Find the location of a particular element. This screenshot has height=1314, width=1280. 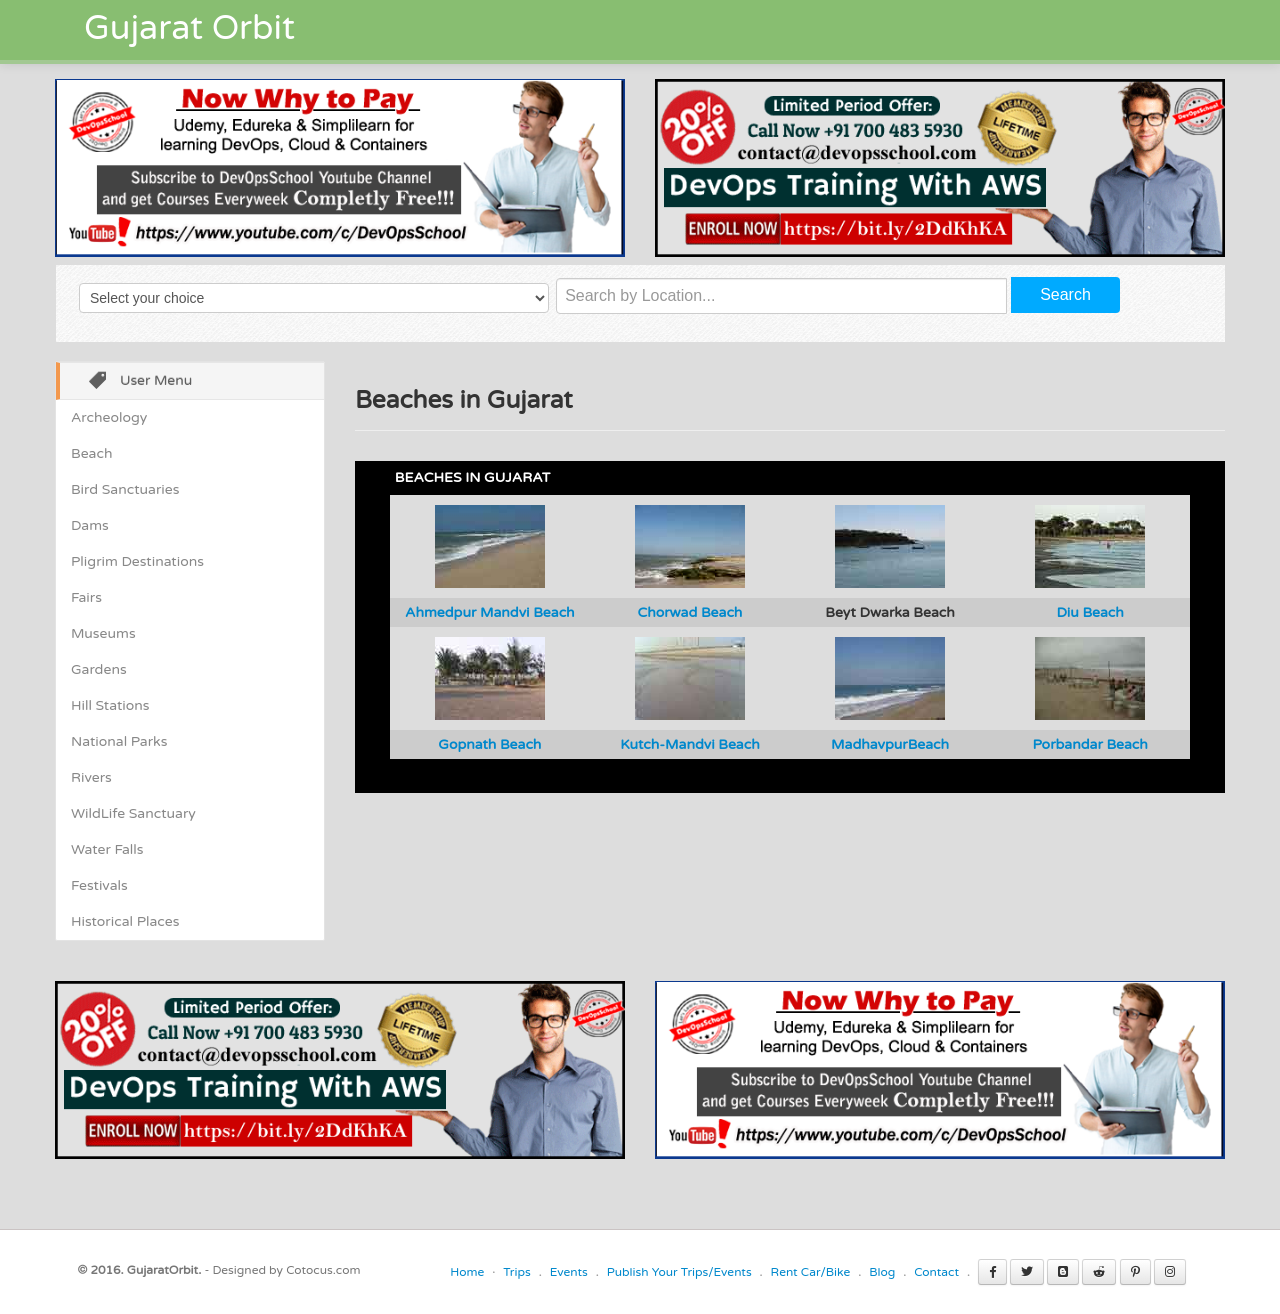

Archeology is located at coordinates (109, 417).